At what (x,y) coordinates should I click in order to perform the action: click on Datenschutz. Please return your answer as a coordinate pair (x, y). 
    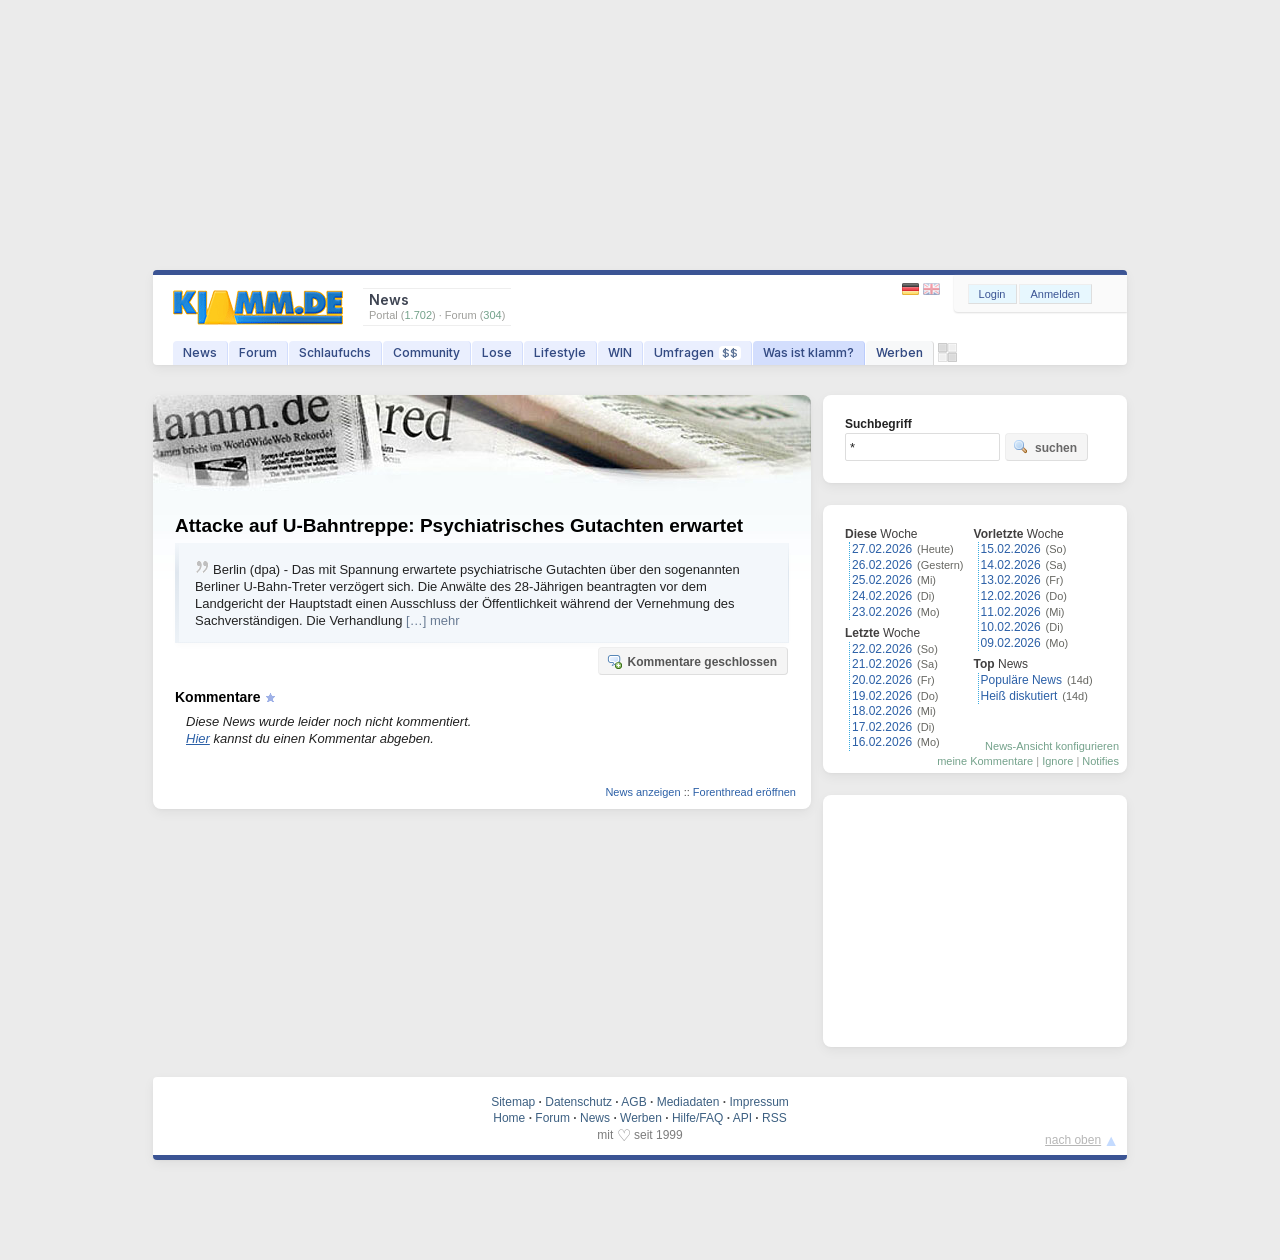
    Looking at the image, I should click on (578, 1102).